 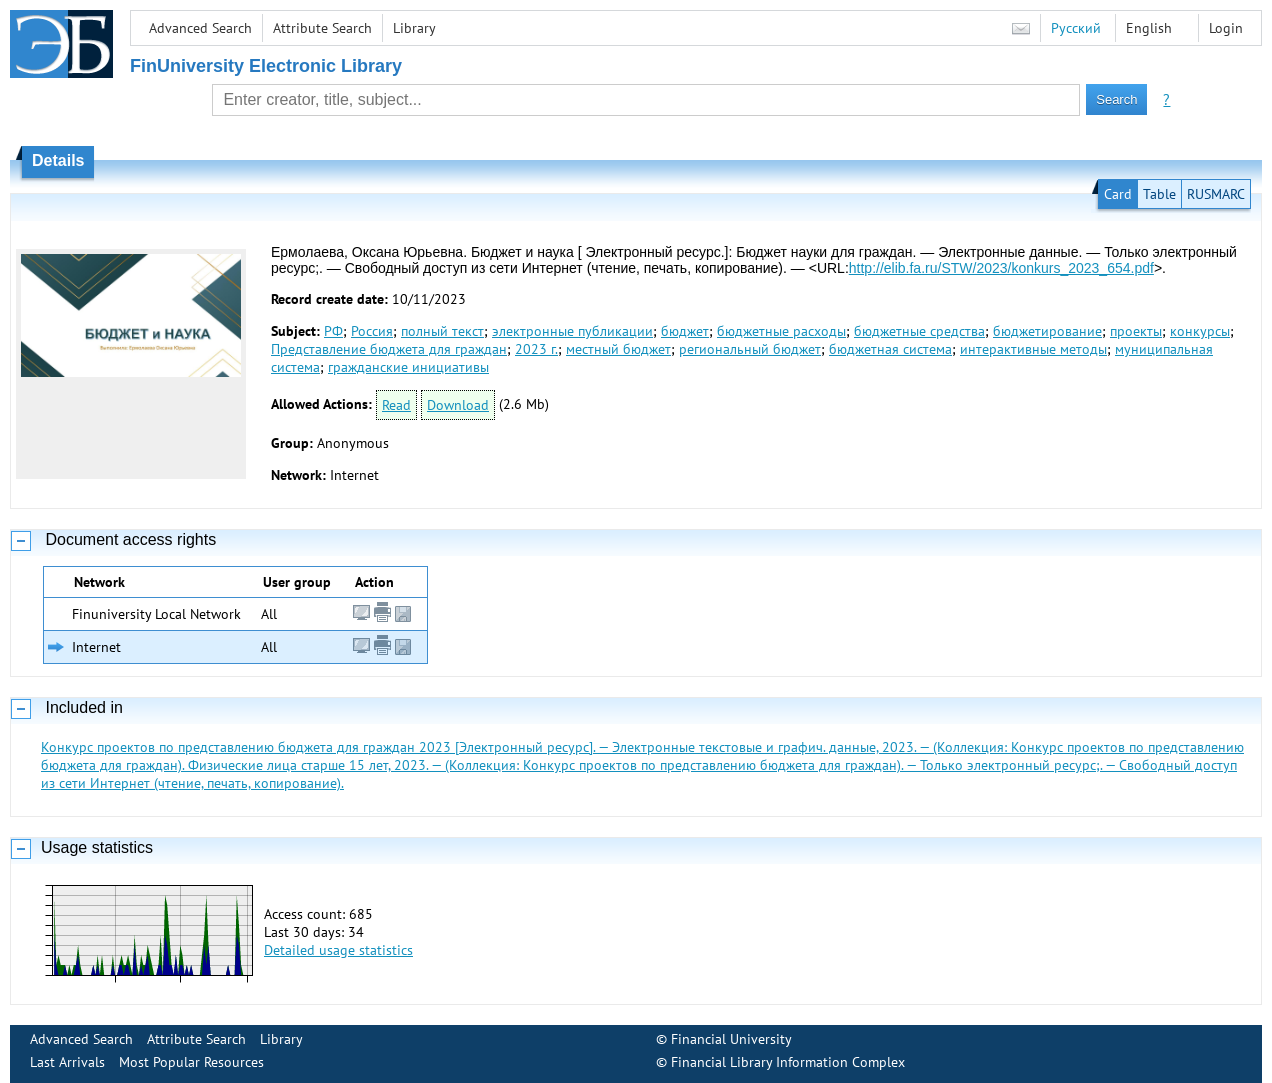 I want to click on бюджетные расходы, so click(x=781, y=331).